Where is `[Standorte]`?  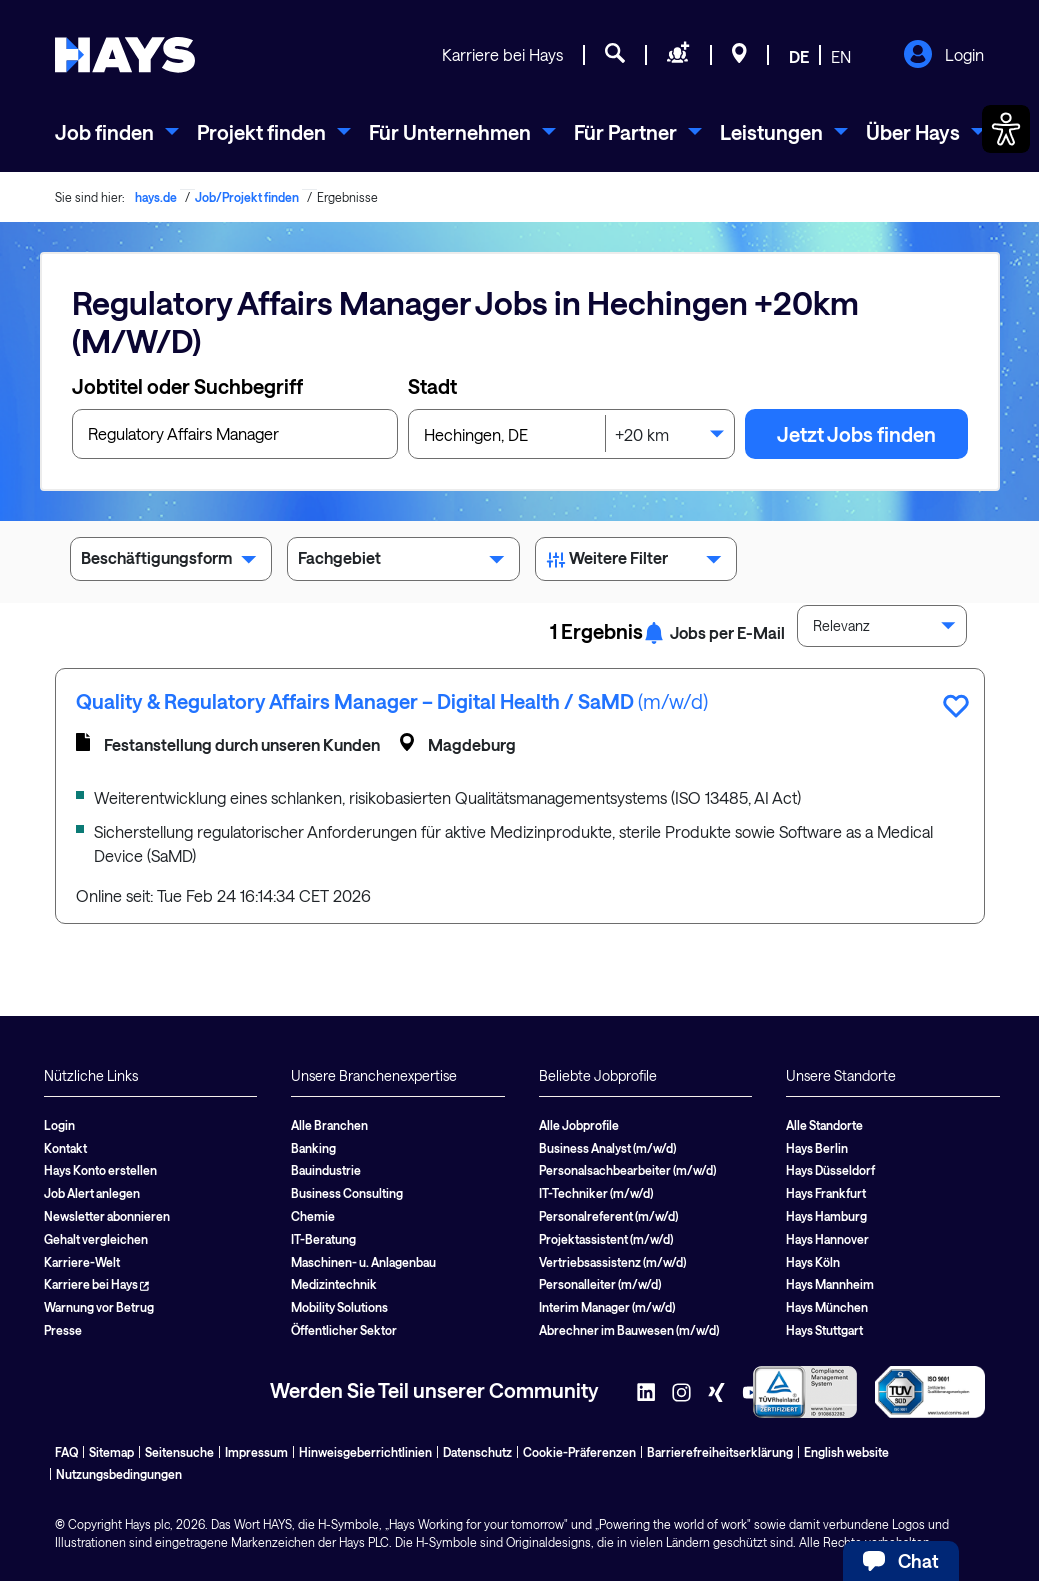 [Standorte] is located at coordinates (739, 56).